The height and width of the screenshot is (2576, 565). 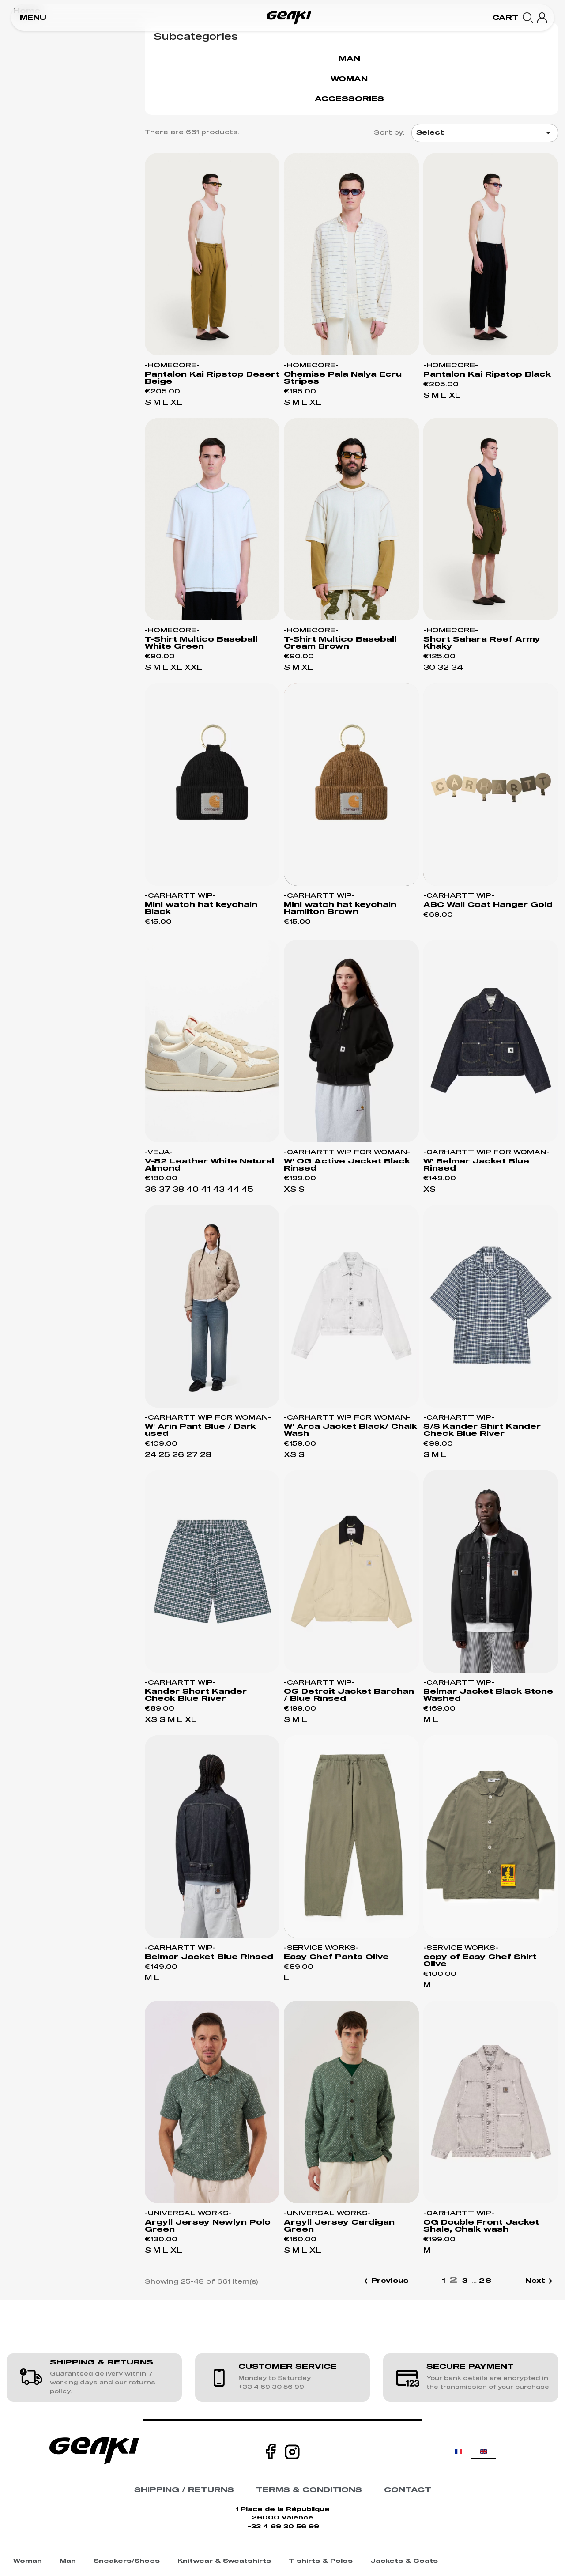 I want to click on 28, so click(x=485, y=2281).